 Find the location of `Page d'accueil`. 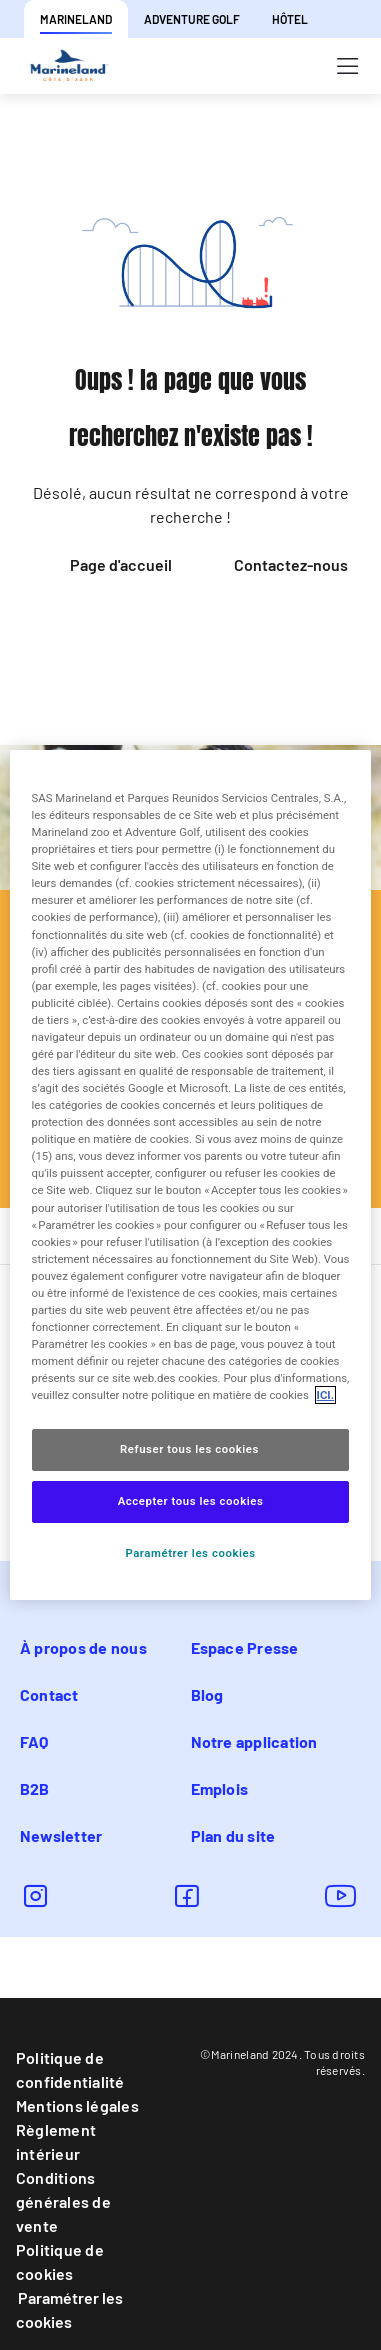

Page d'accueil is located at coordinates (121, 564).